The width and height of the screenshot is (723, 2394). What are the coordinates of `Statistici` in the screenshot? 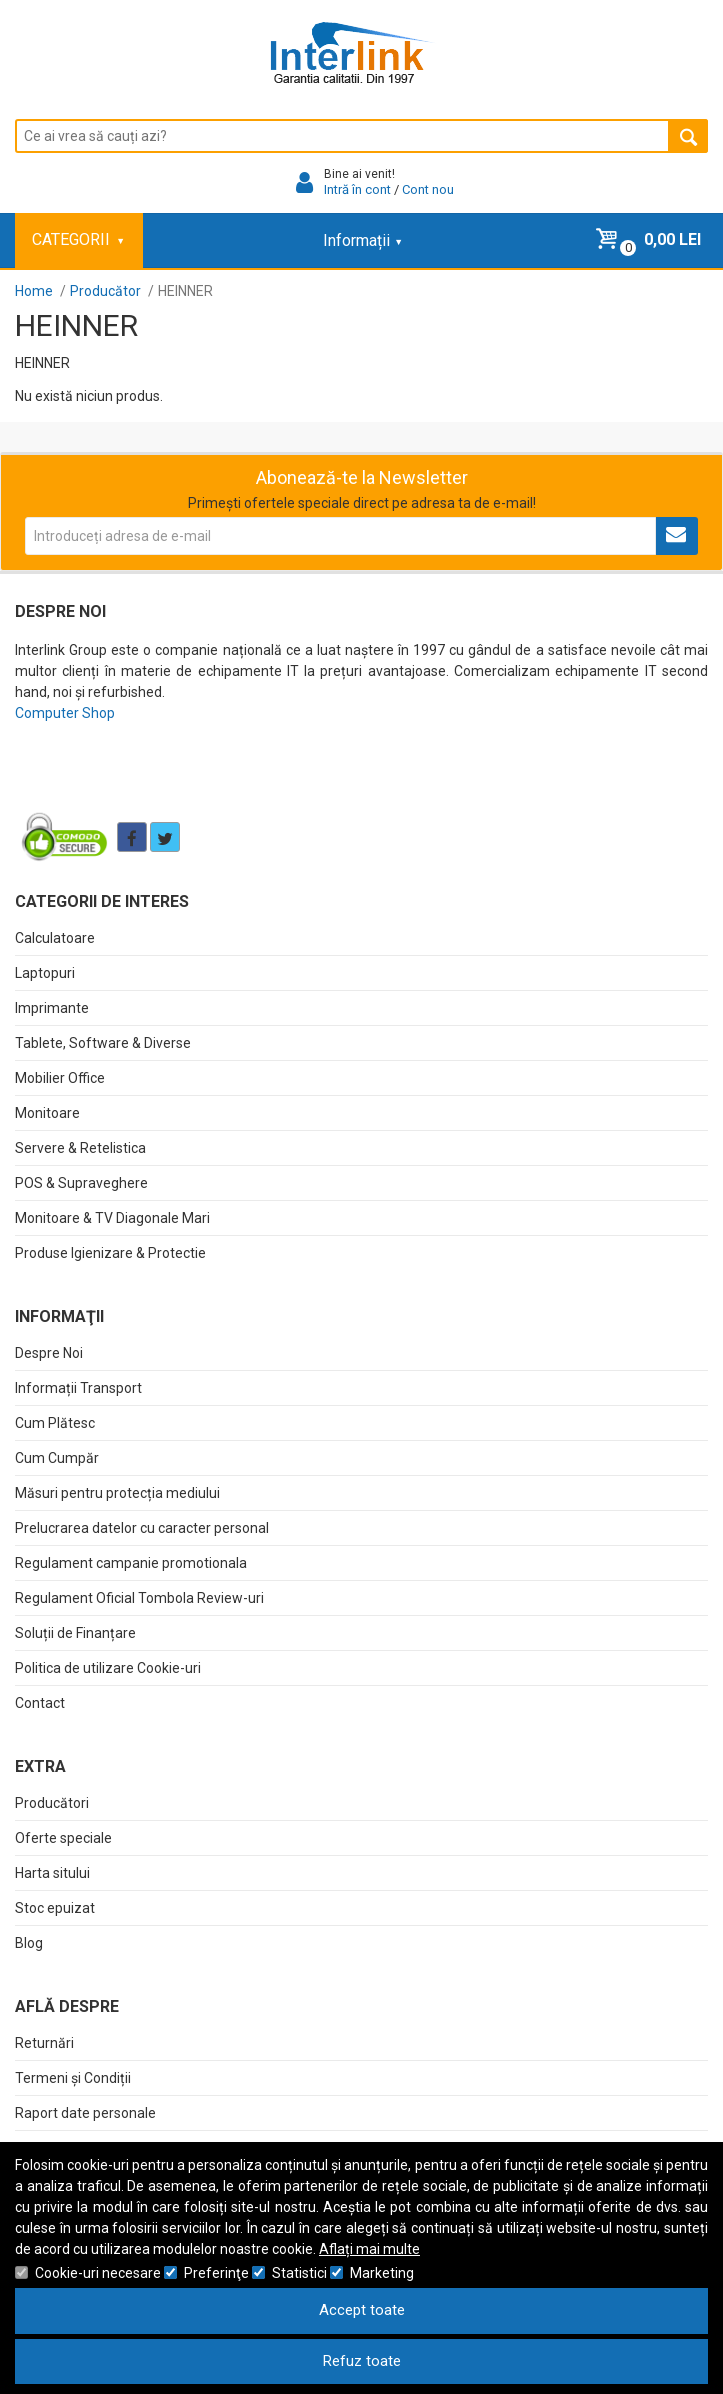 It's located at (299, 2273).